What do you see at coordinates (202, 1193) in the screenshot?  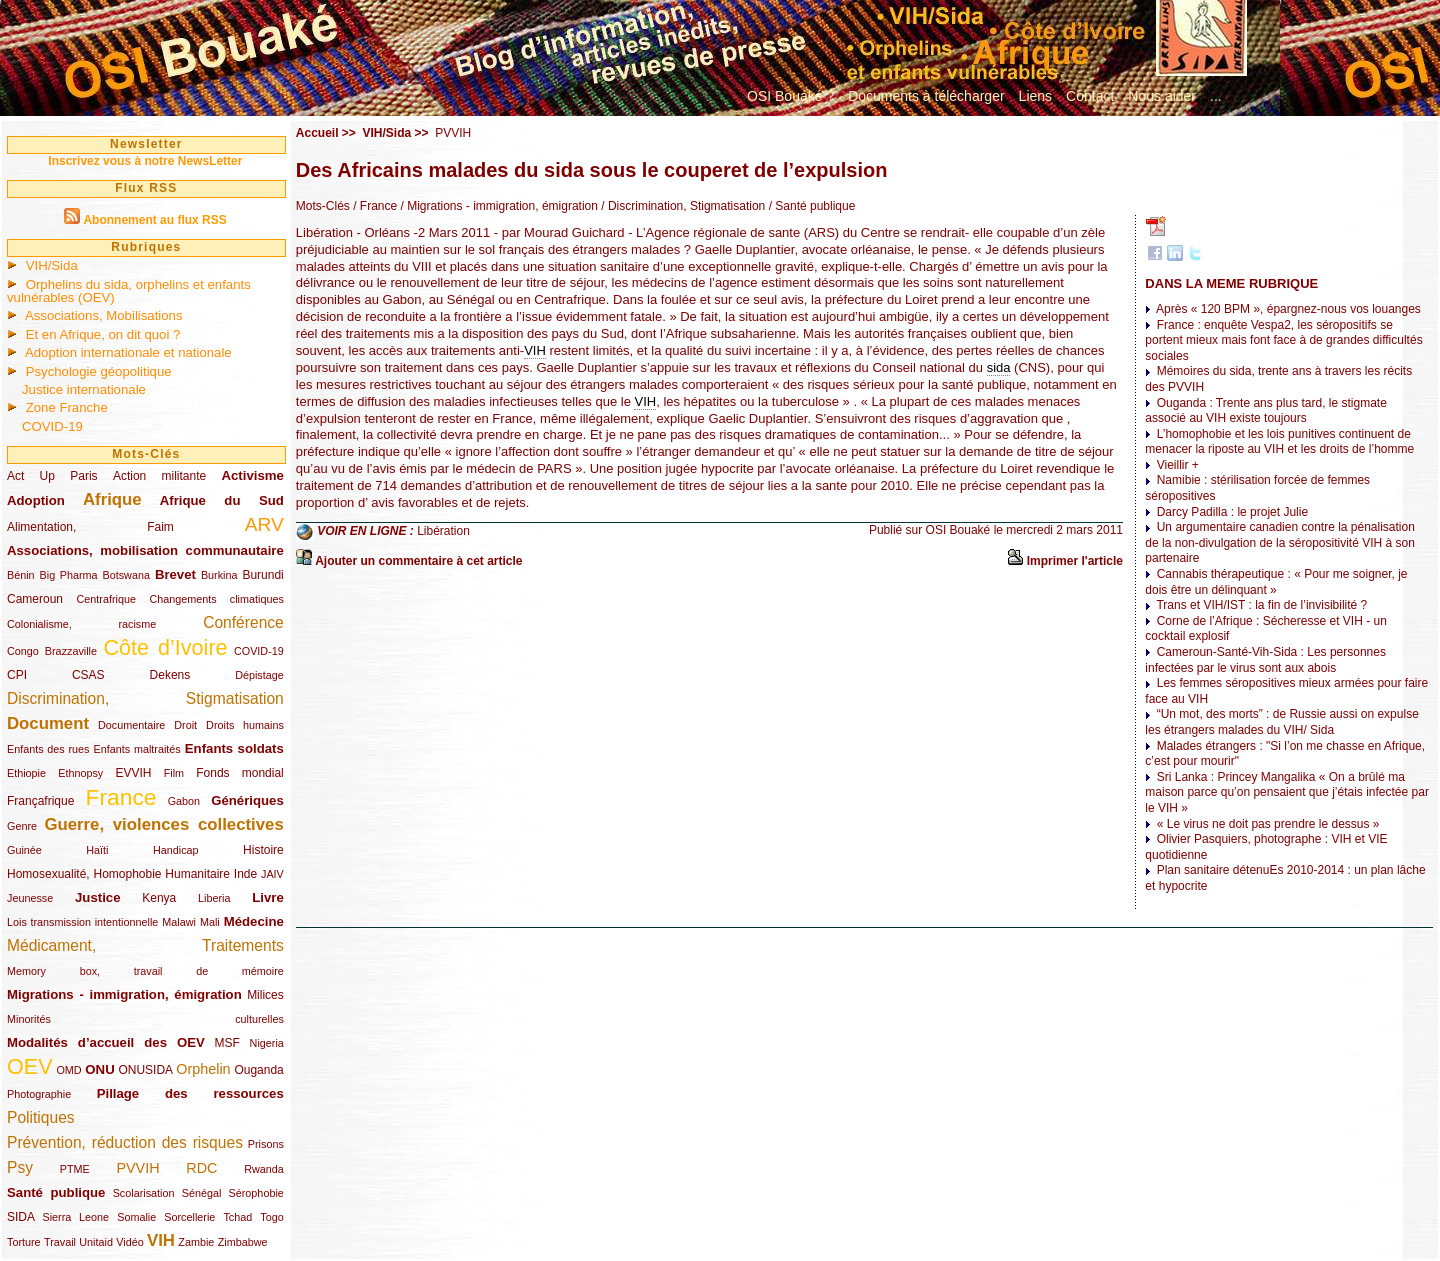 I see `Sénégal` at bounding box center [202, 1193].